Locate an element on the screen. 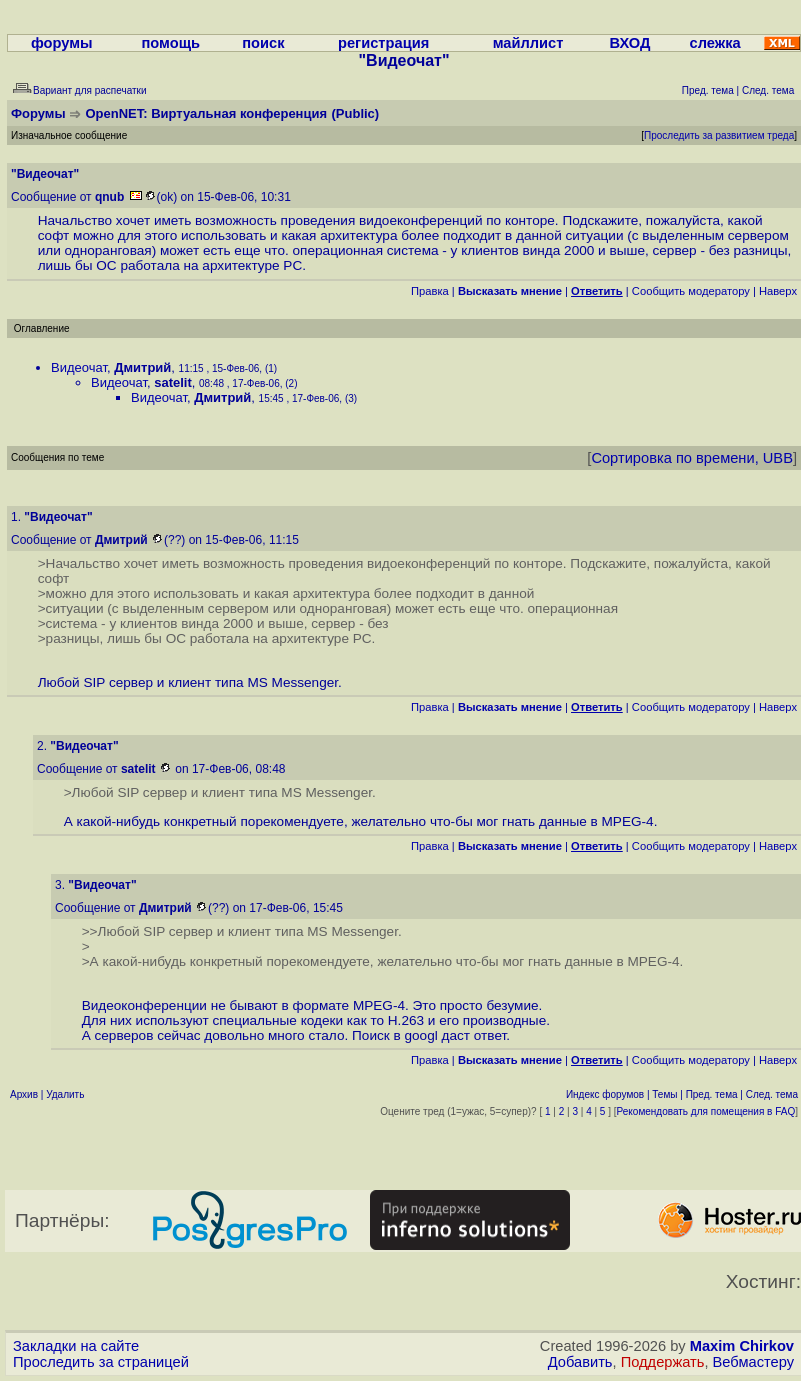 Image resolution: width=801 pixels, height=1381 pixels. поиск is located at coordinates (263, 43).